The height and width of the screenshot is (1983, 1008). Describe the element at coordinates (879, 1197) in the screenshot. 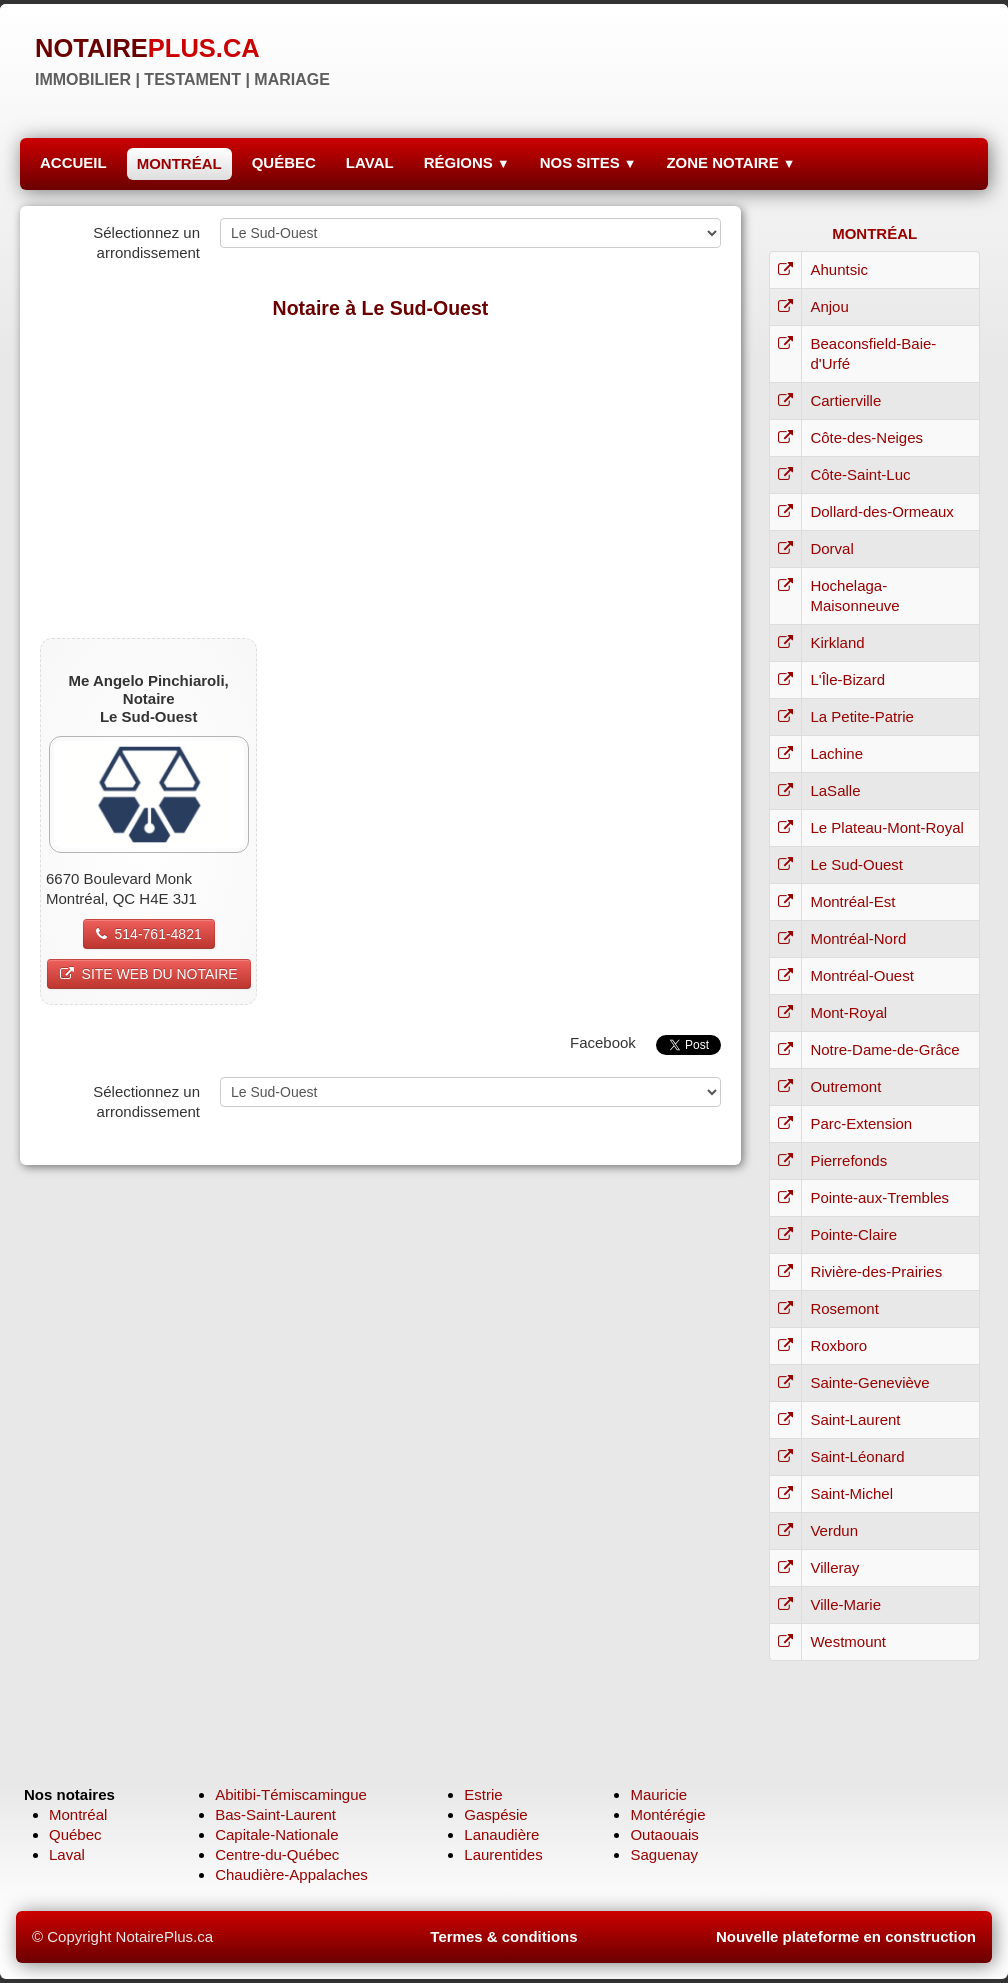

I see `Pointe-aux-Trembles` at that location.